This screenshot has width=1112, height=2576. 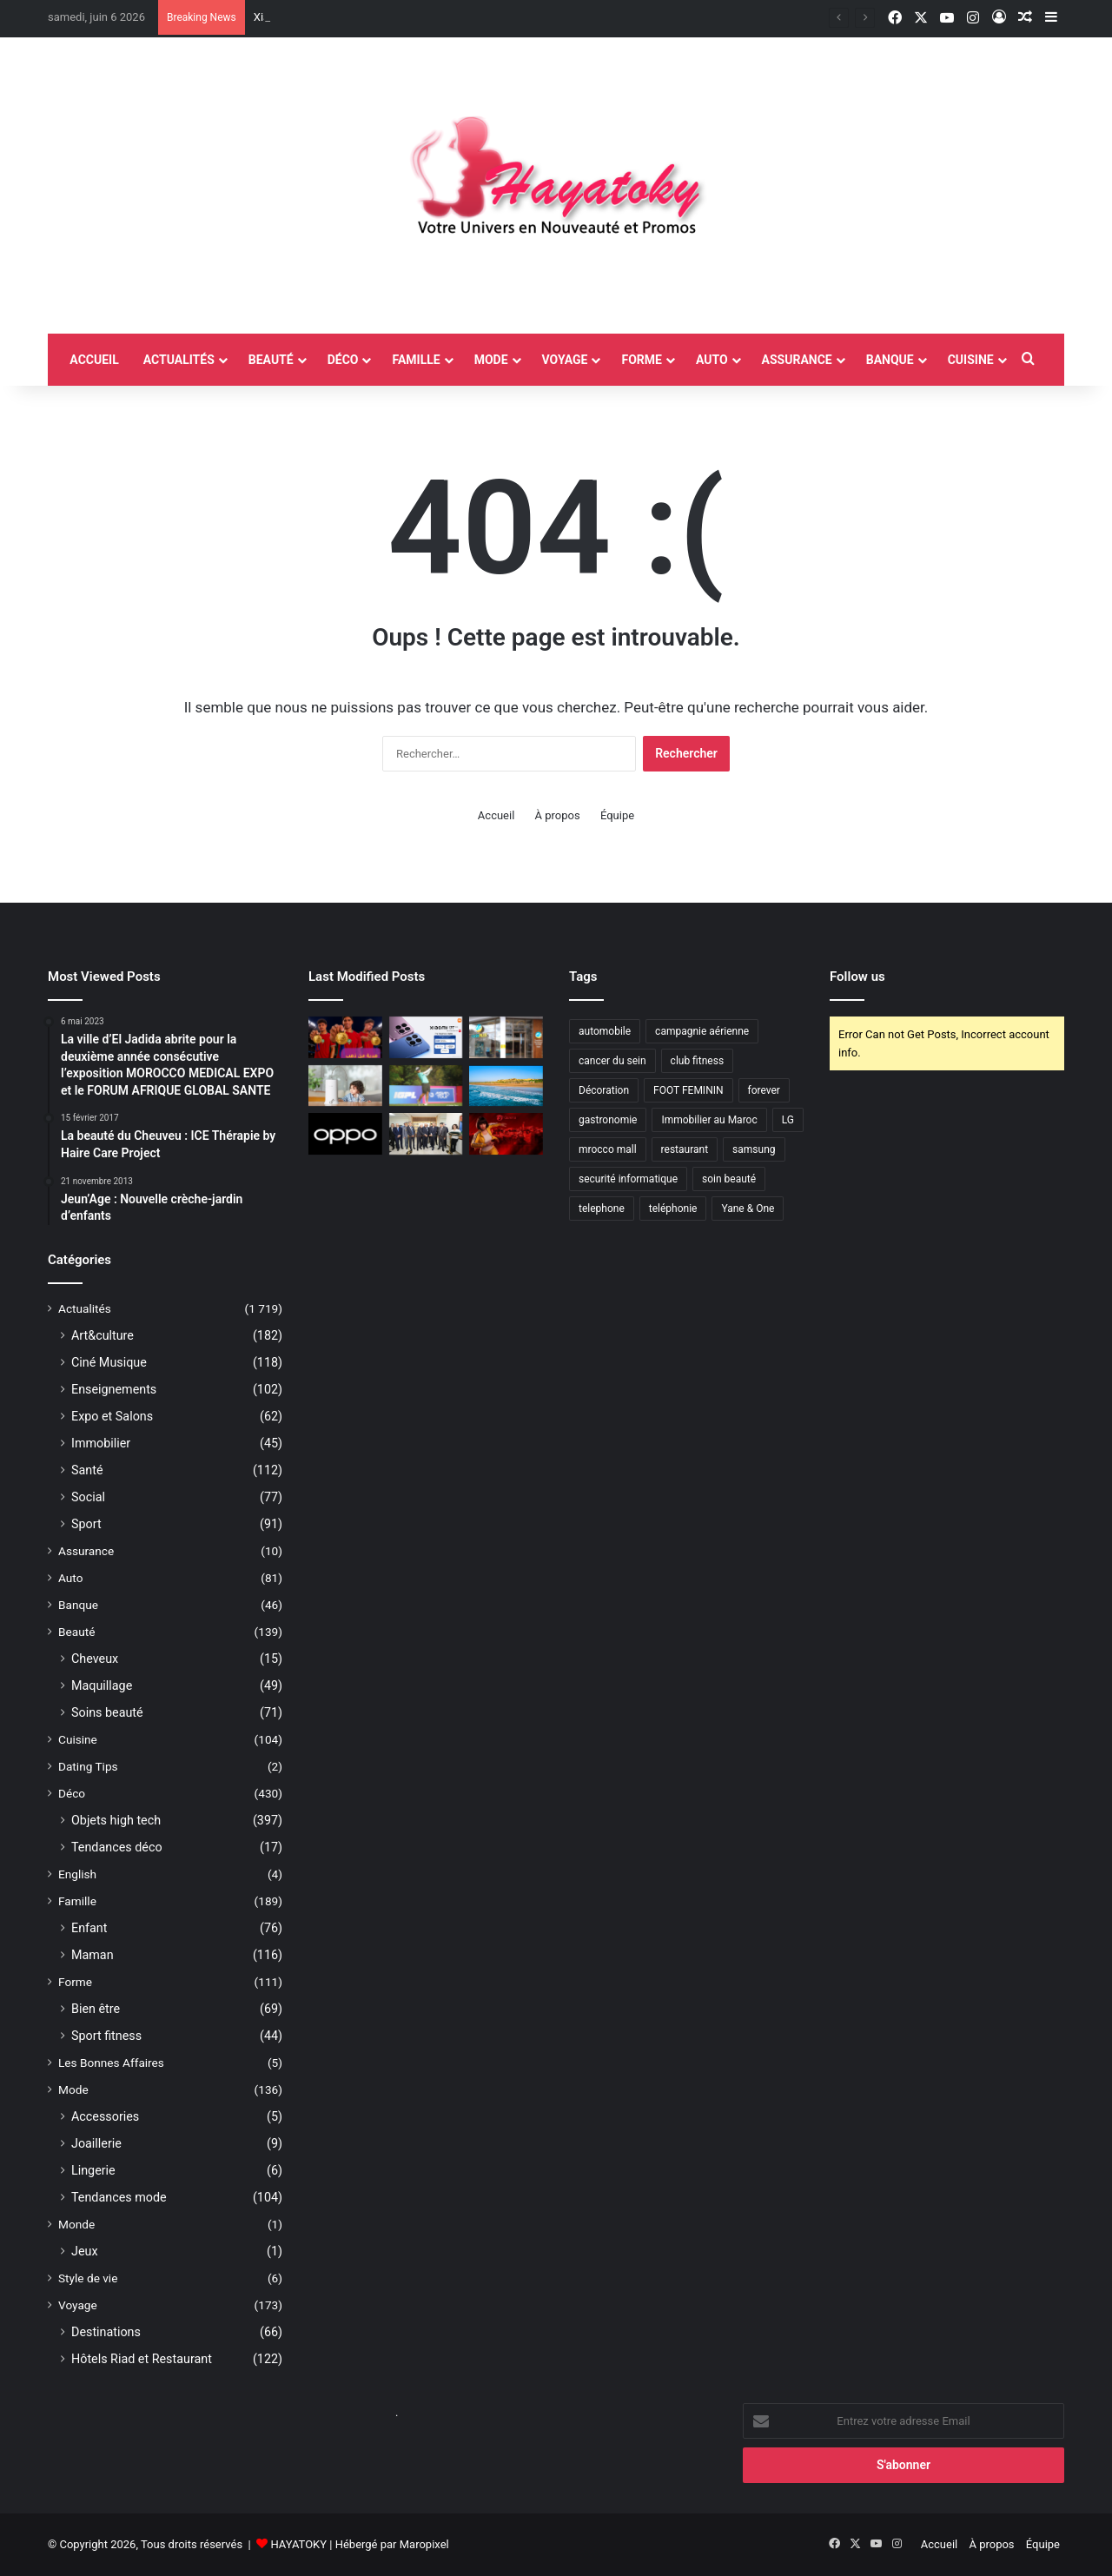 I want to click on automobile [automobile (4 éléments)], so click(x=605, y=1031).